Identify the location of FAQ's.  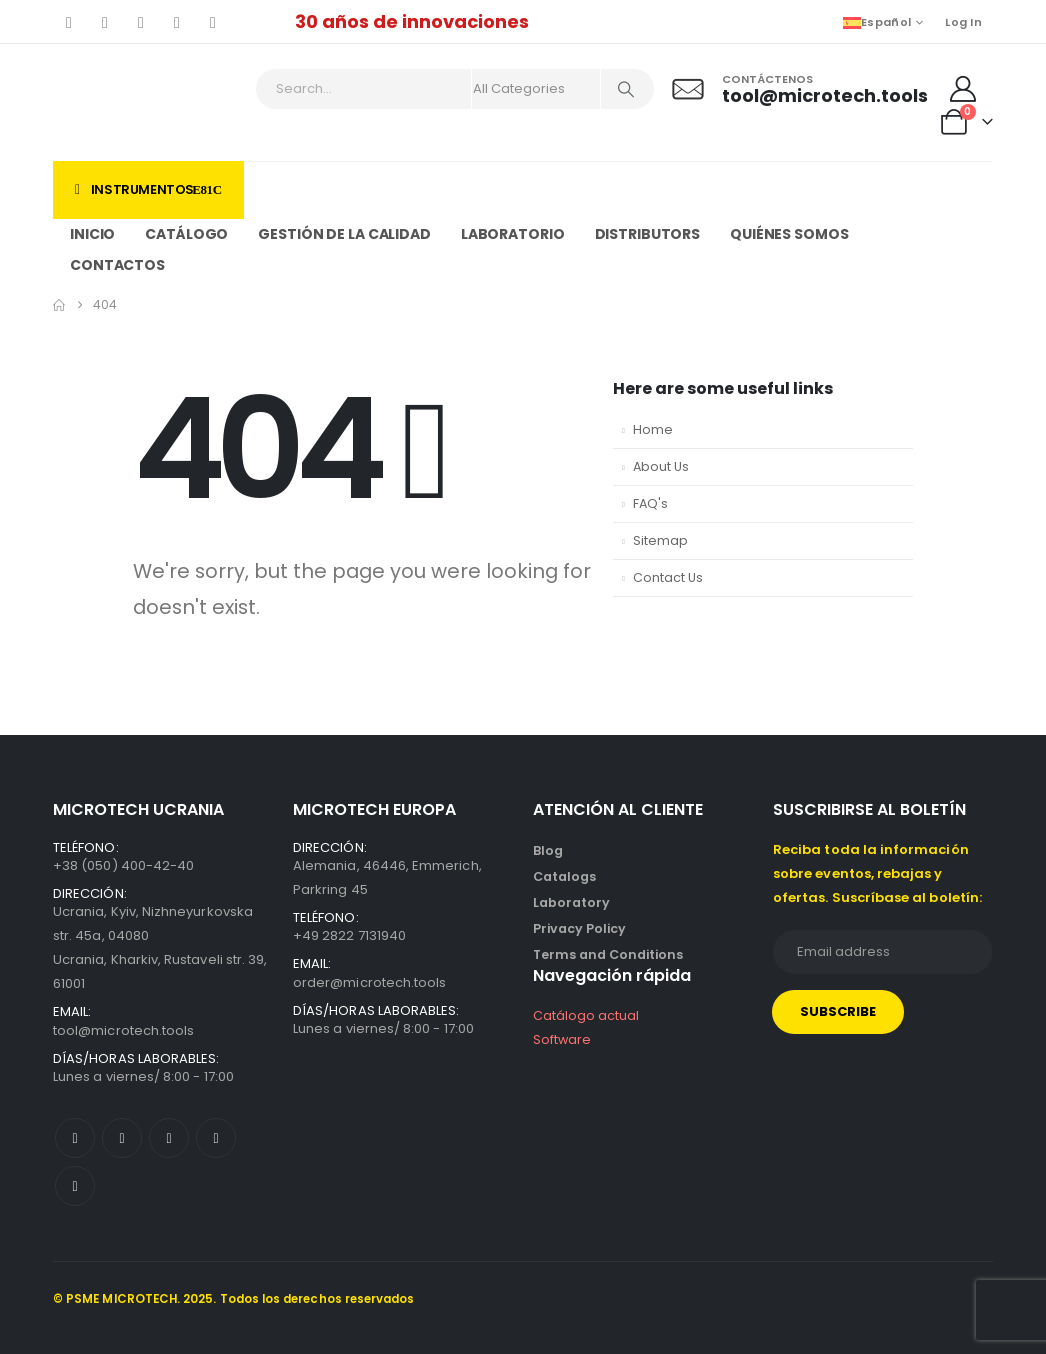
(650, 503).